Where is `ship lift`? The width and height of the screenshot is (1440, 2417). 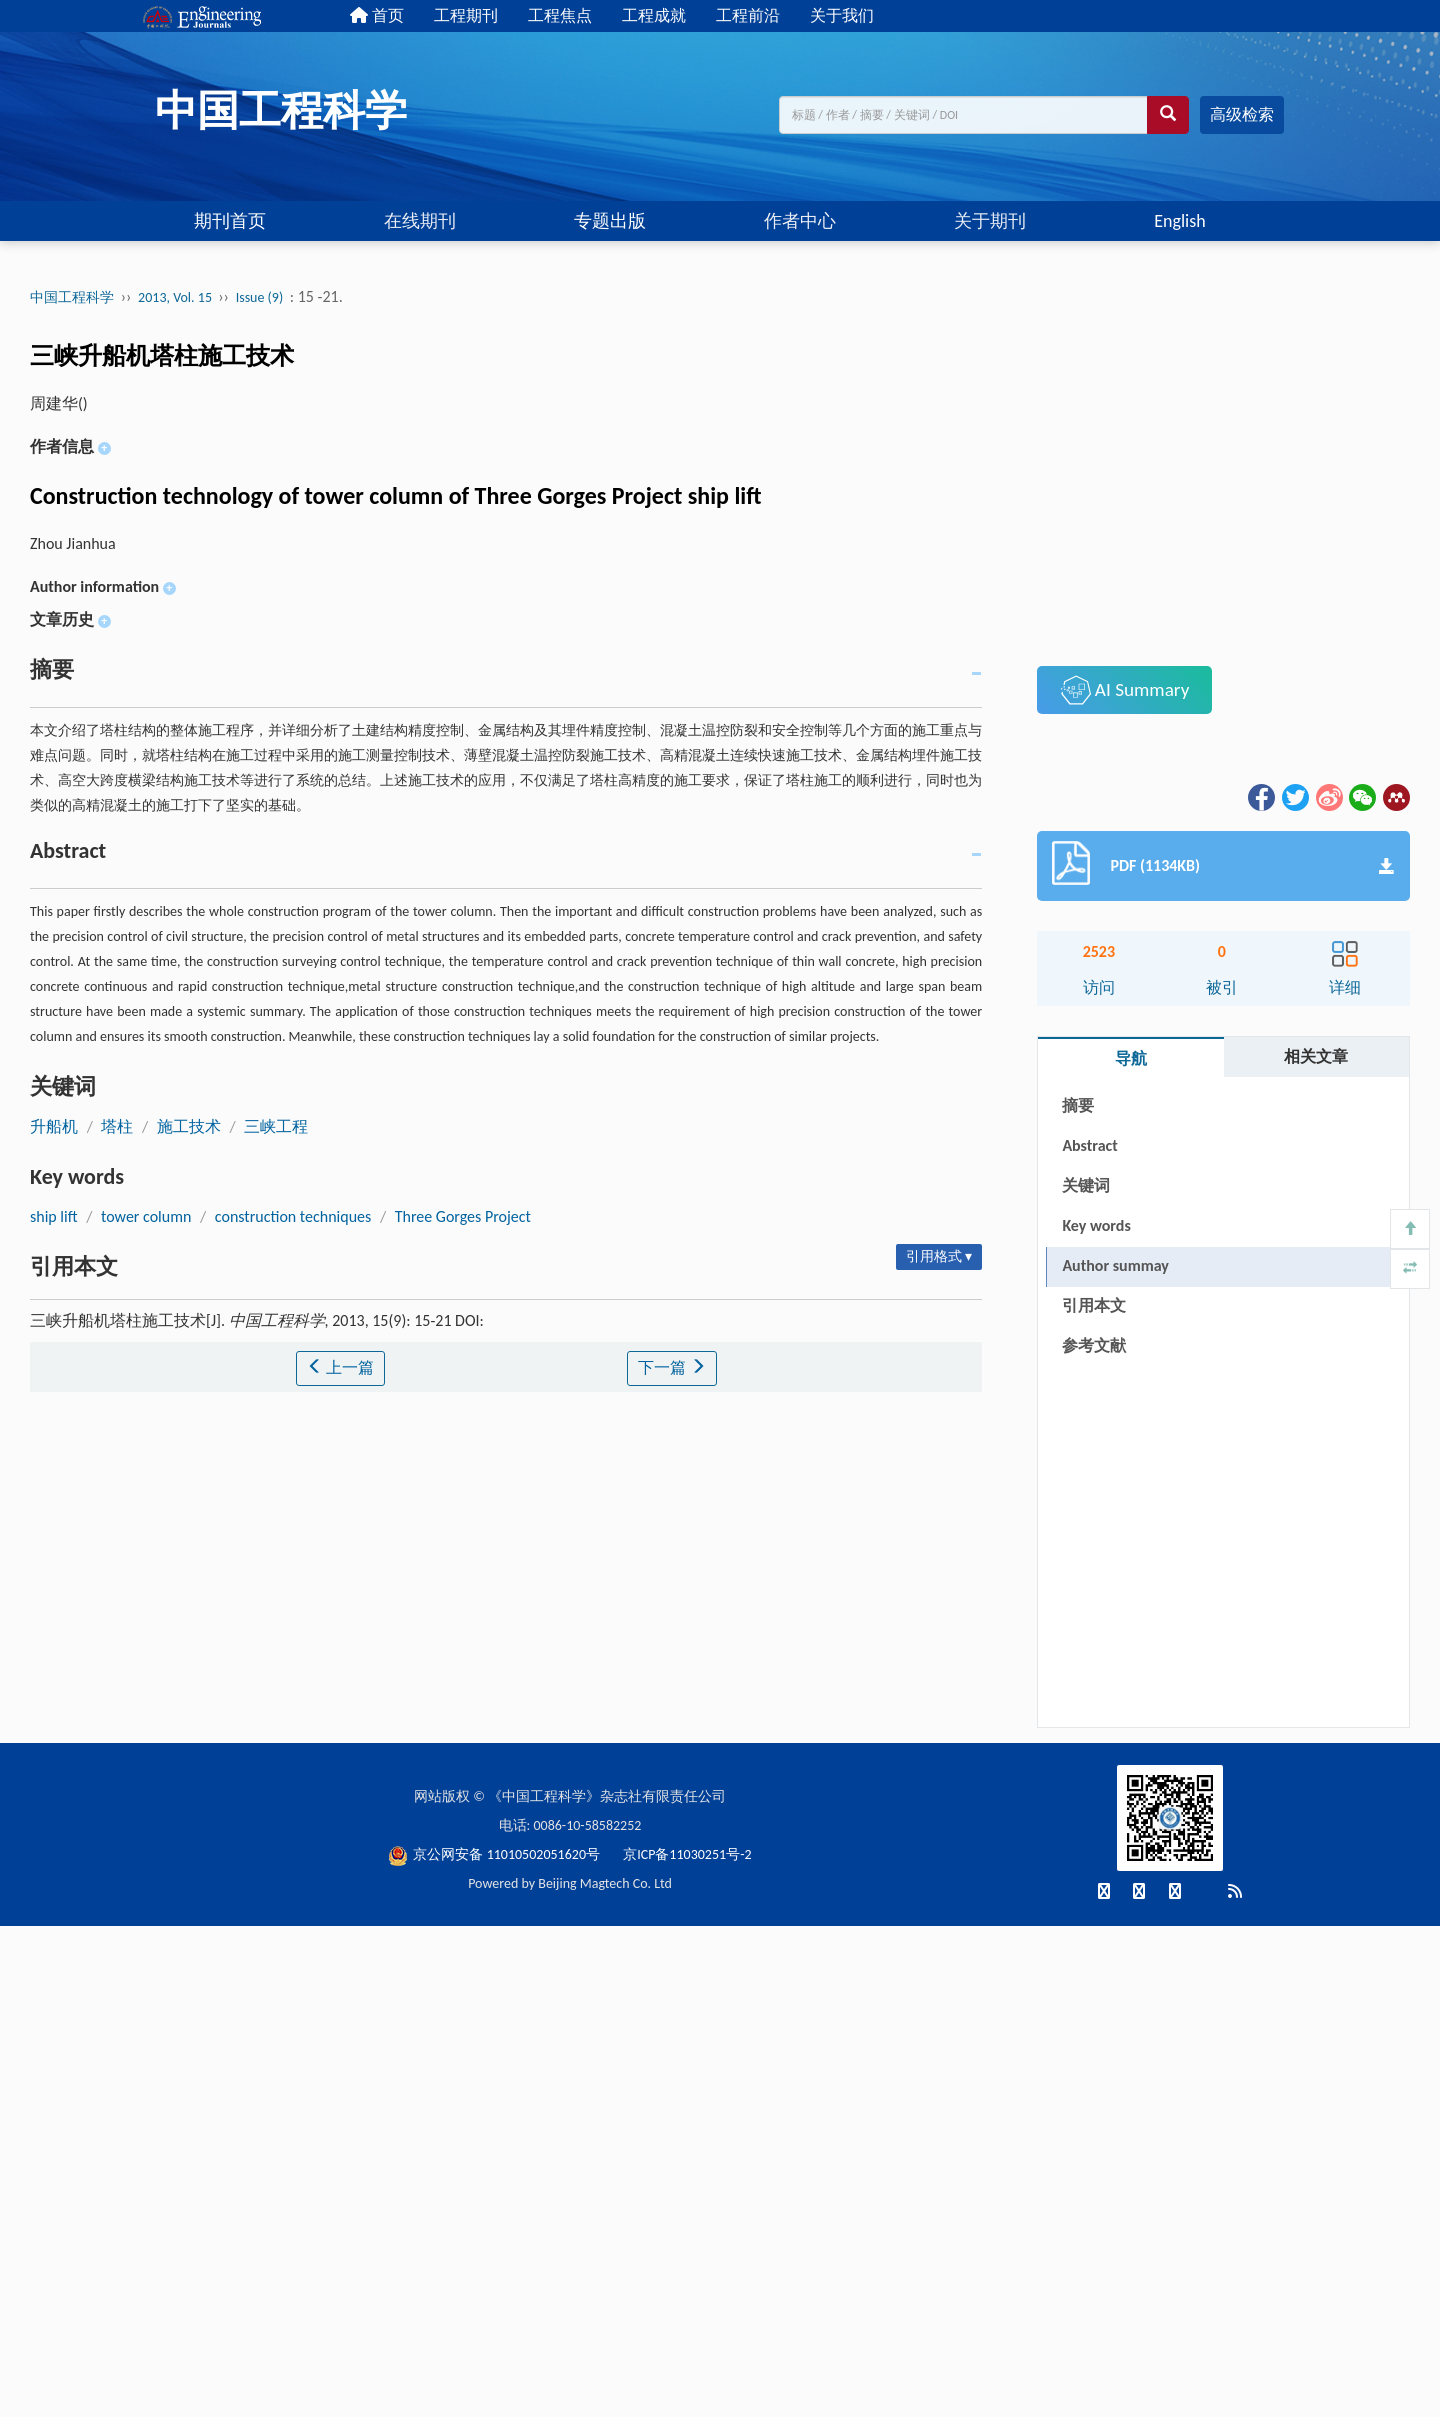
ship lift is located at coordinates (54, 1216).